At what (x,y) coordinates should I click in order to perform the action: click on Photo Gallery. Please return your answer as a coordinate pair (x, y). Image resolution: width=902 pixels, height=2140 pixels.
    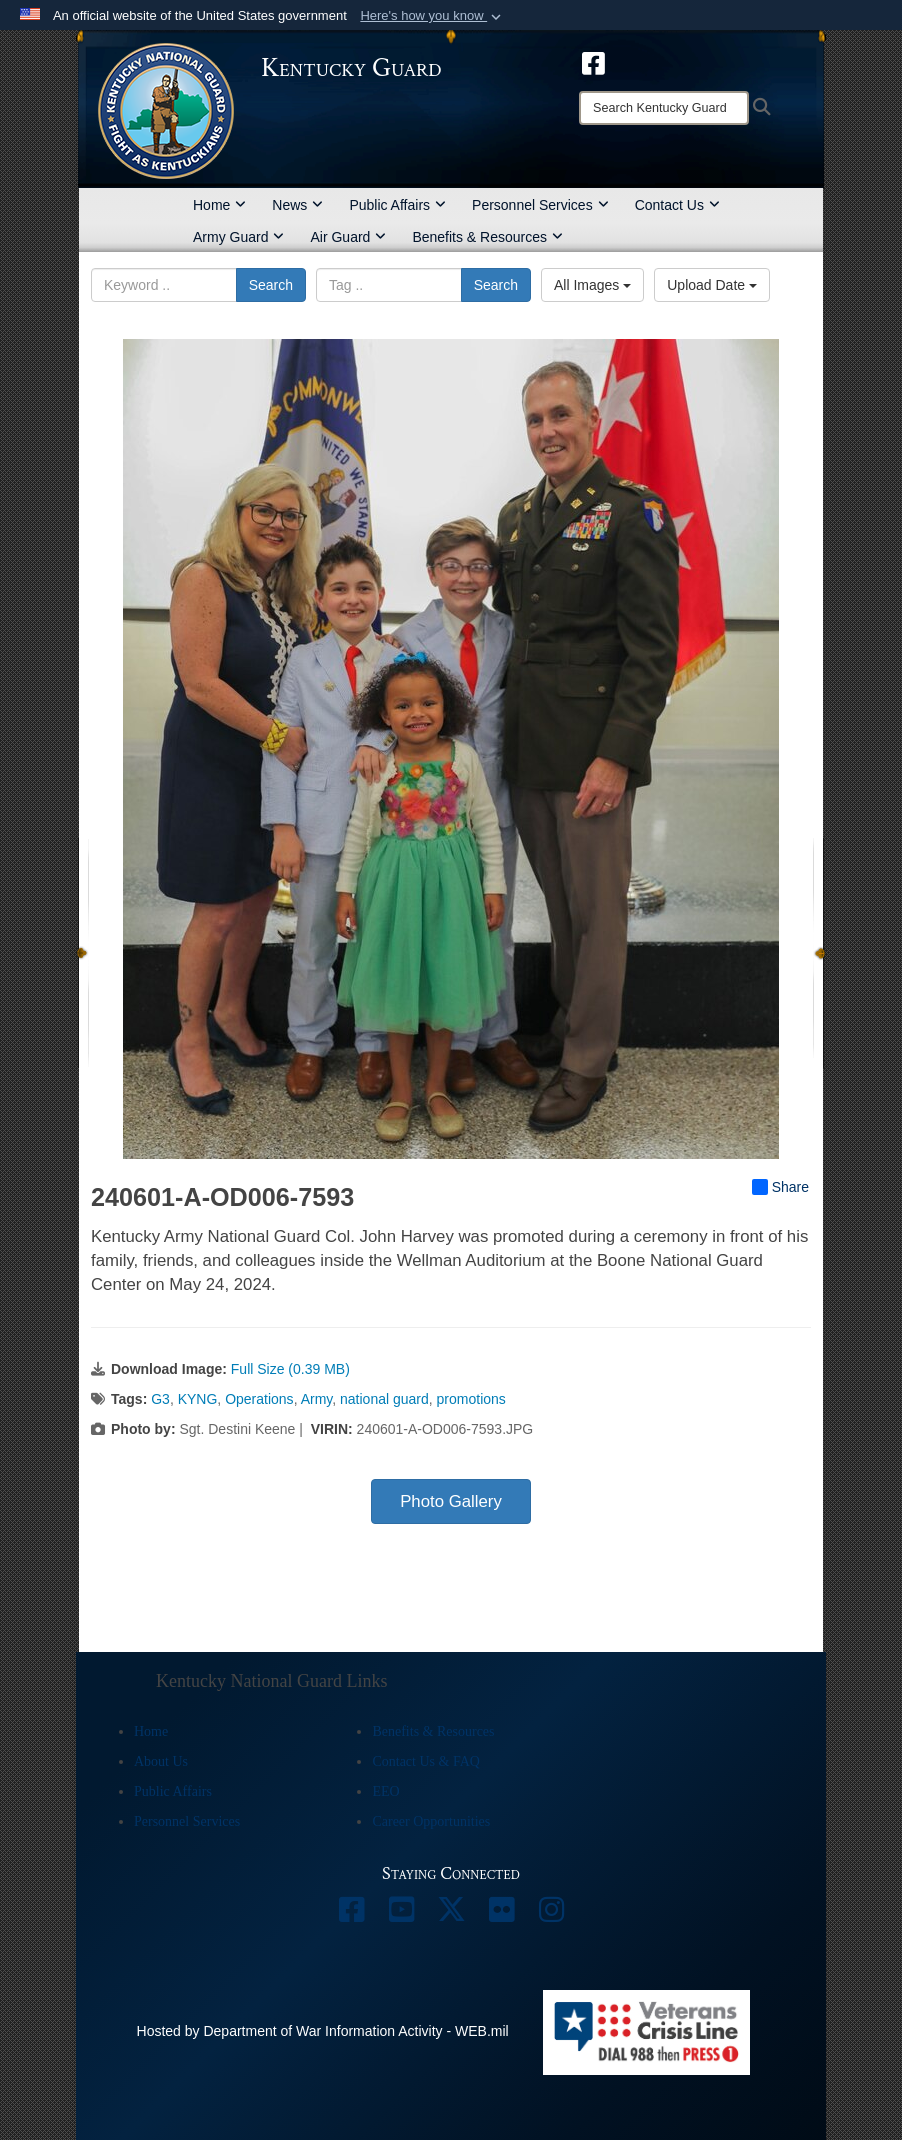
    Looking at the image, I should click on (451, 1501).